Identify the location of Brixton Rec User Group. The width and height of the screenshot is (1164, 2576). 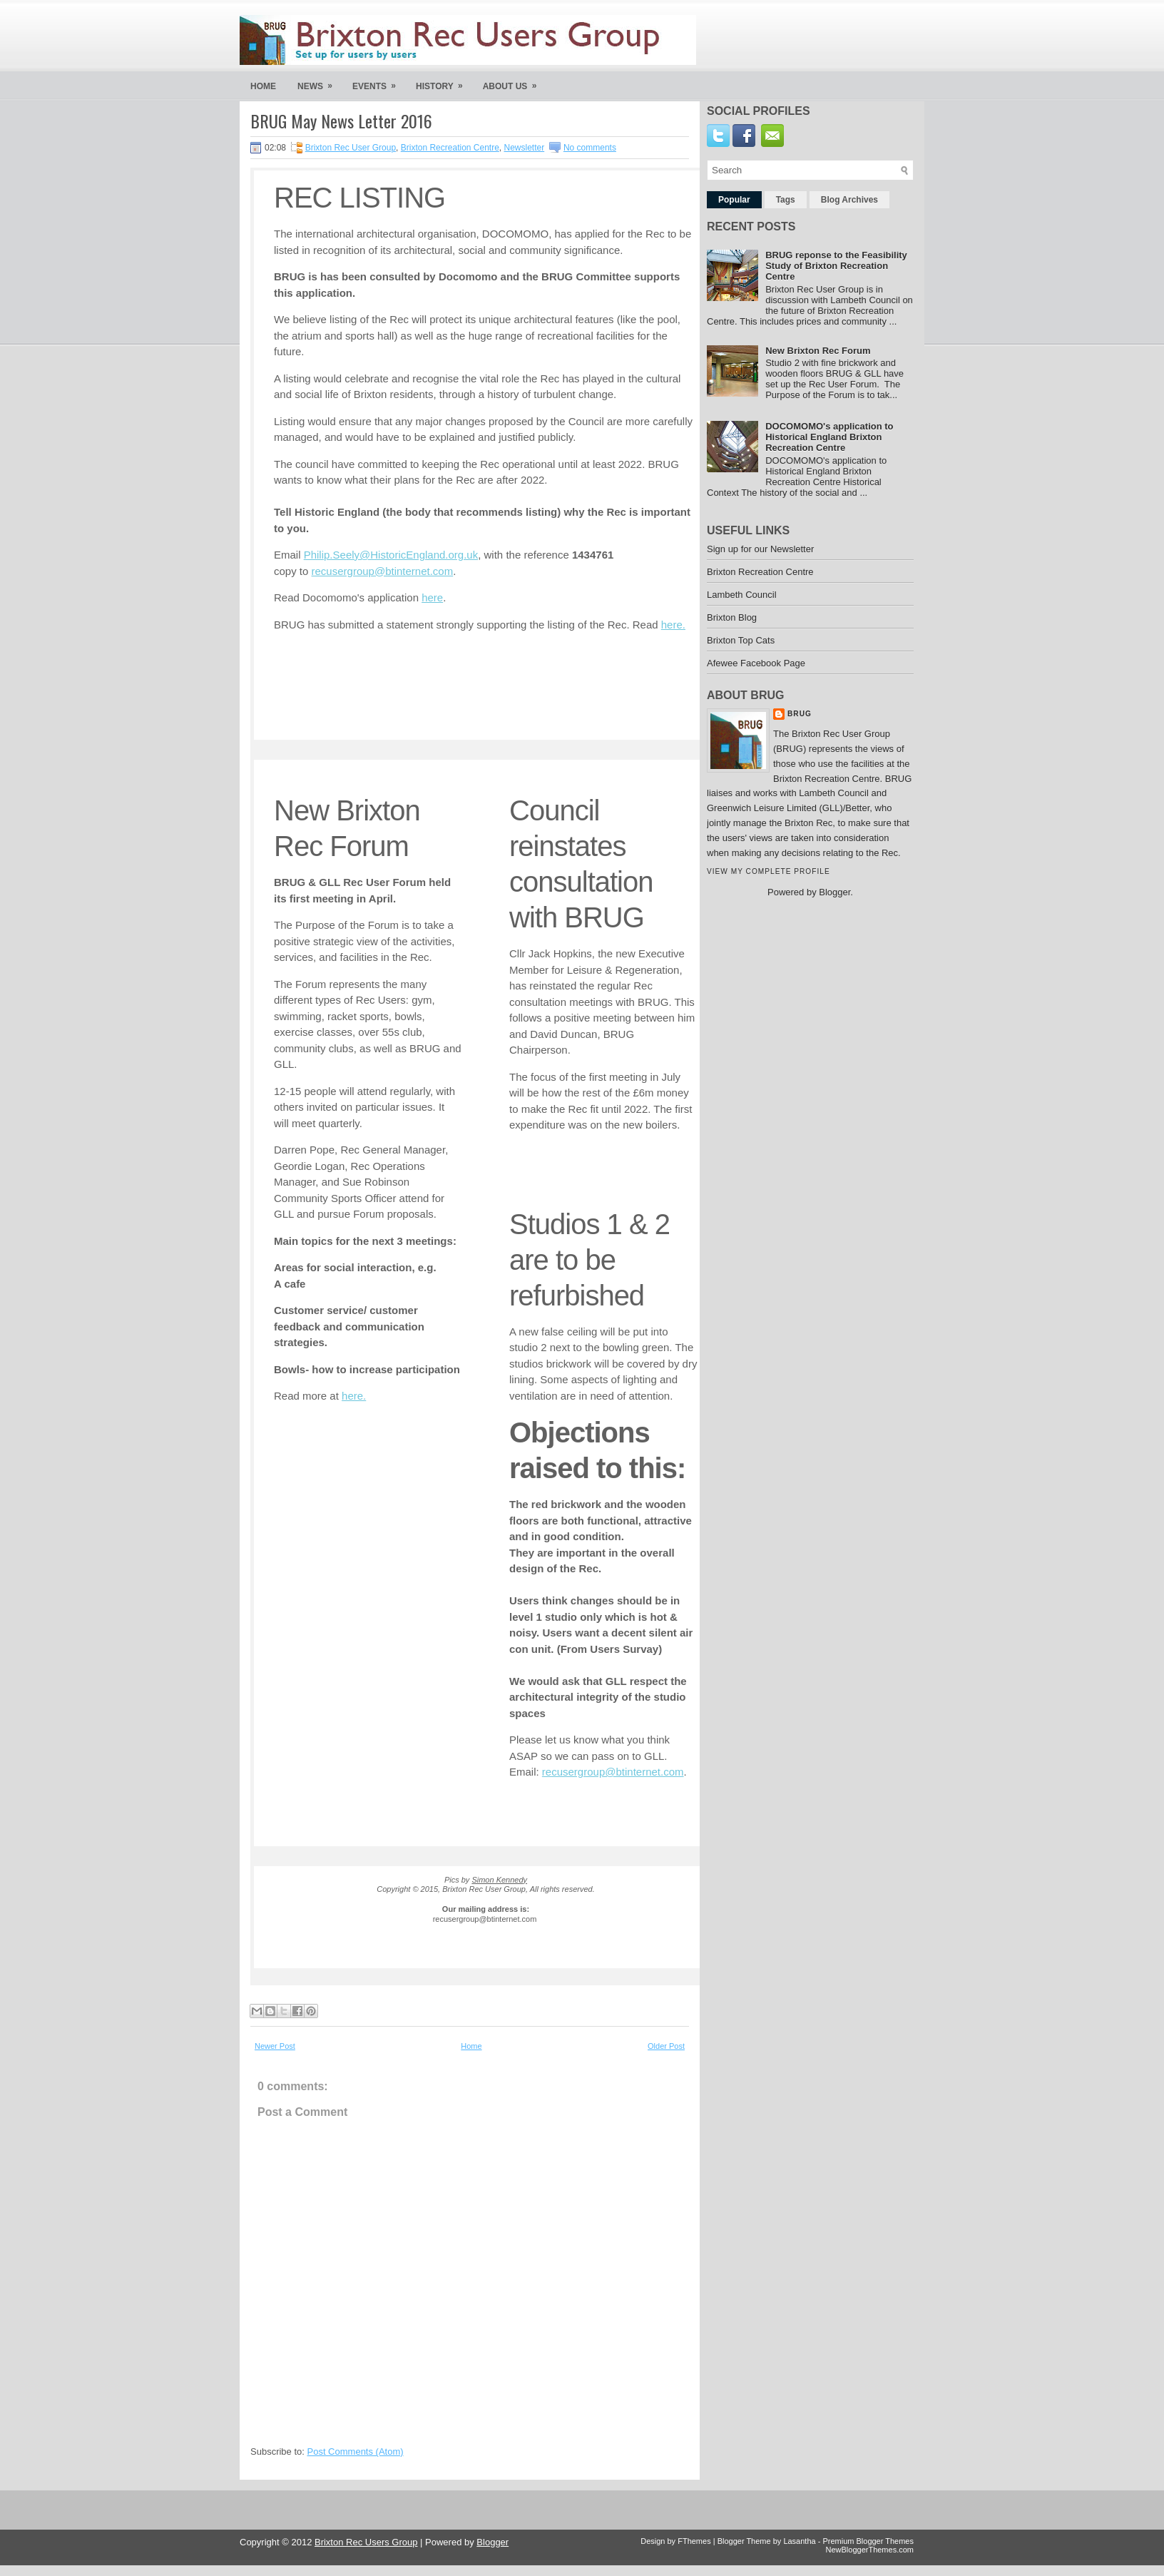
(350, 148).